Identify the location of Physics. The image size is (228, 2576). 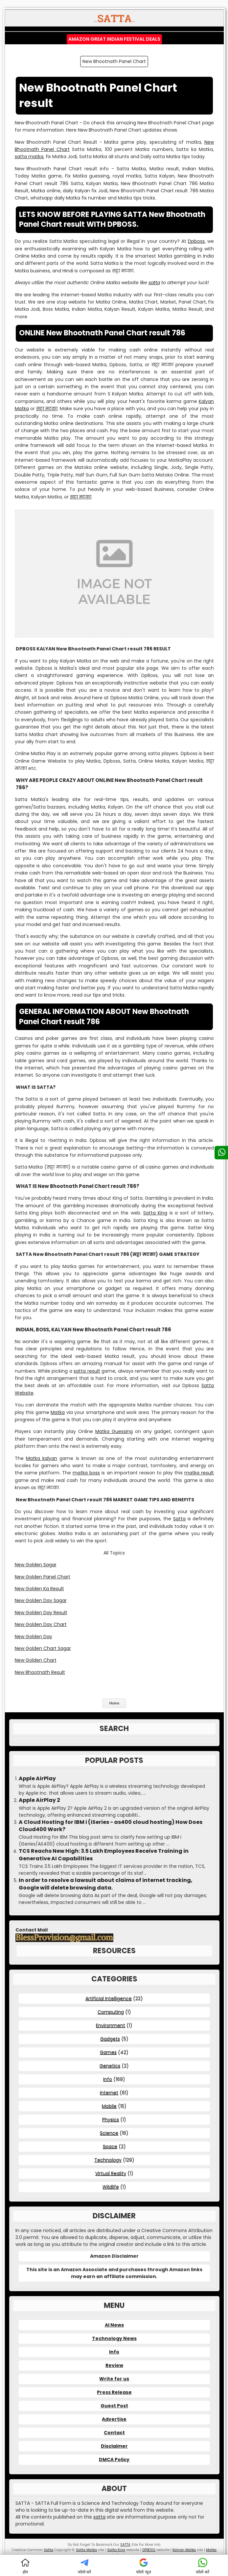
(110, 2119).